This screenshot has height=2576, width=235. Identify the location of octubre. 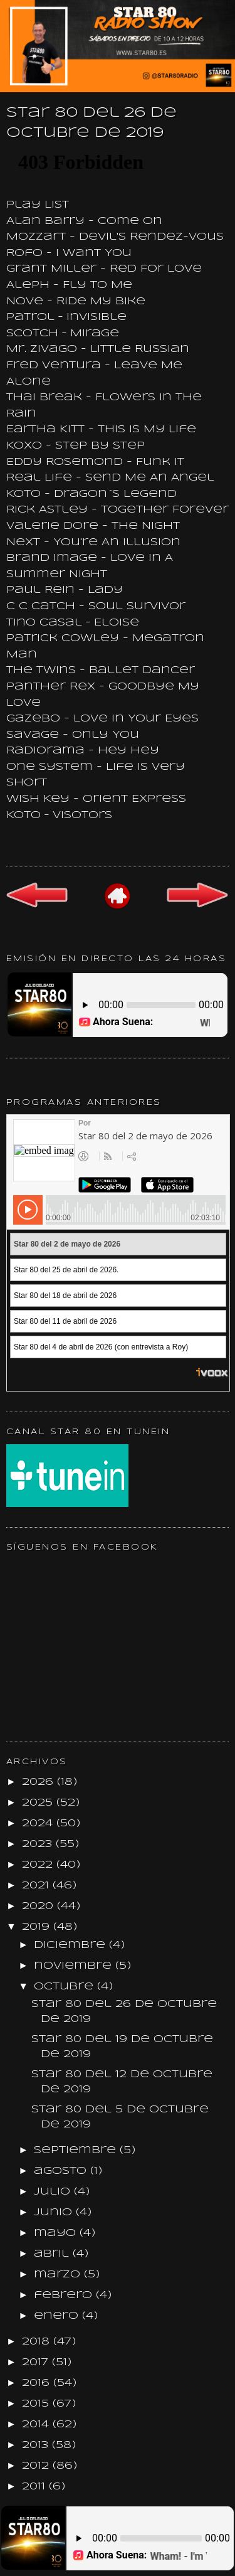
(65, 1986).